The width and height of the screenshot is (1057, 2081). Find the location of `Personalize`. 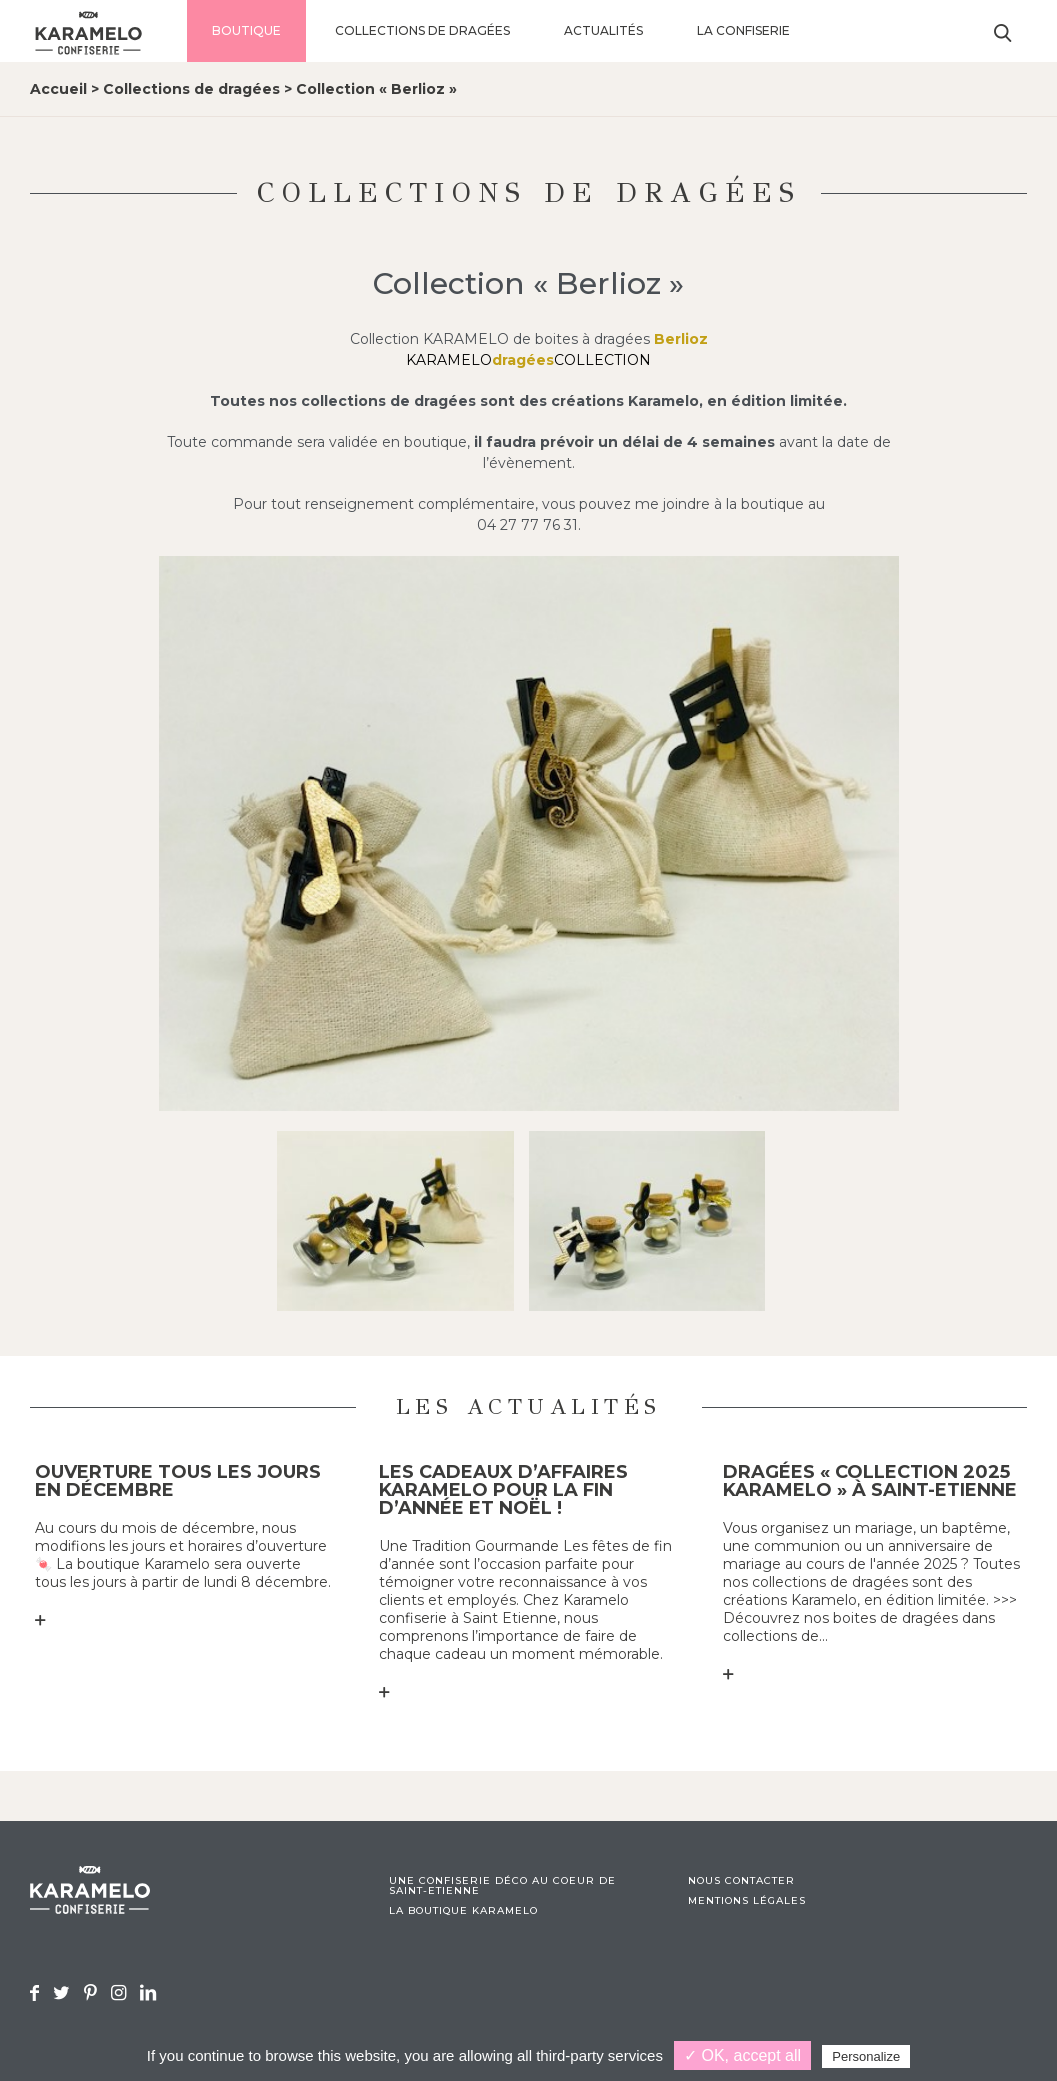

Personalize is located at coordinates (866, 2056).